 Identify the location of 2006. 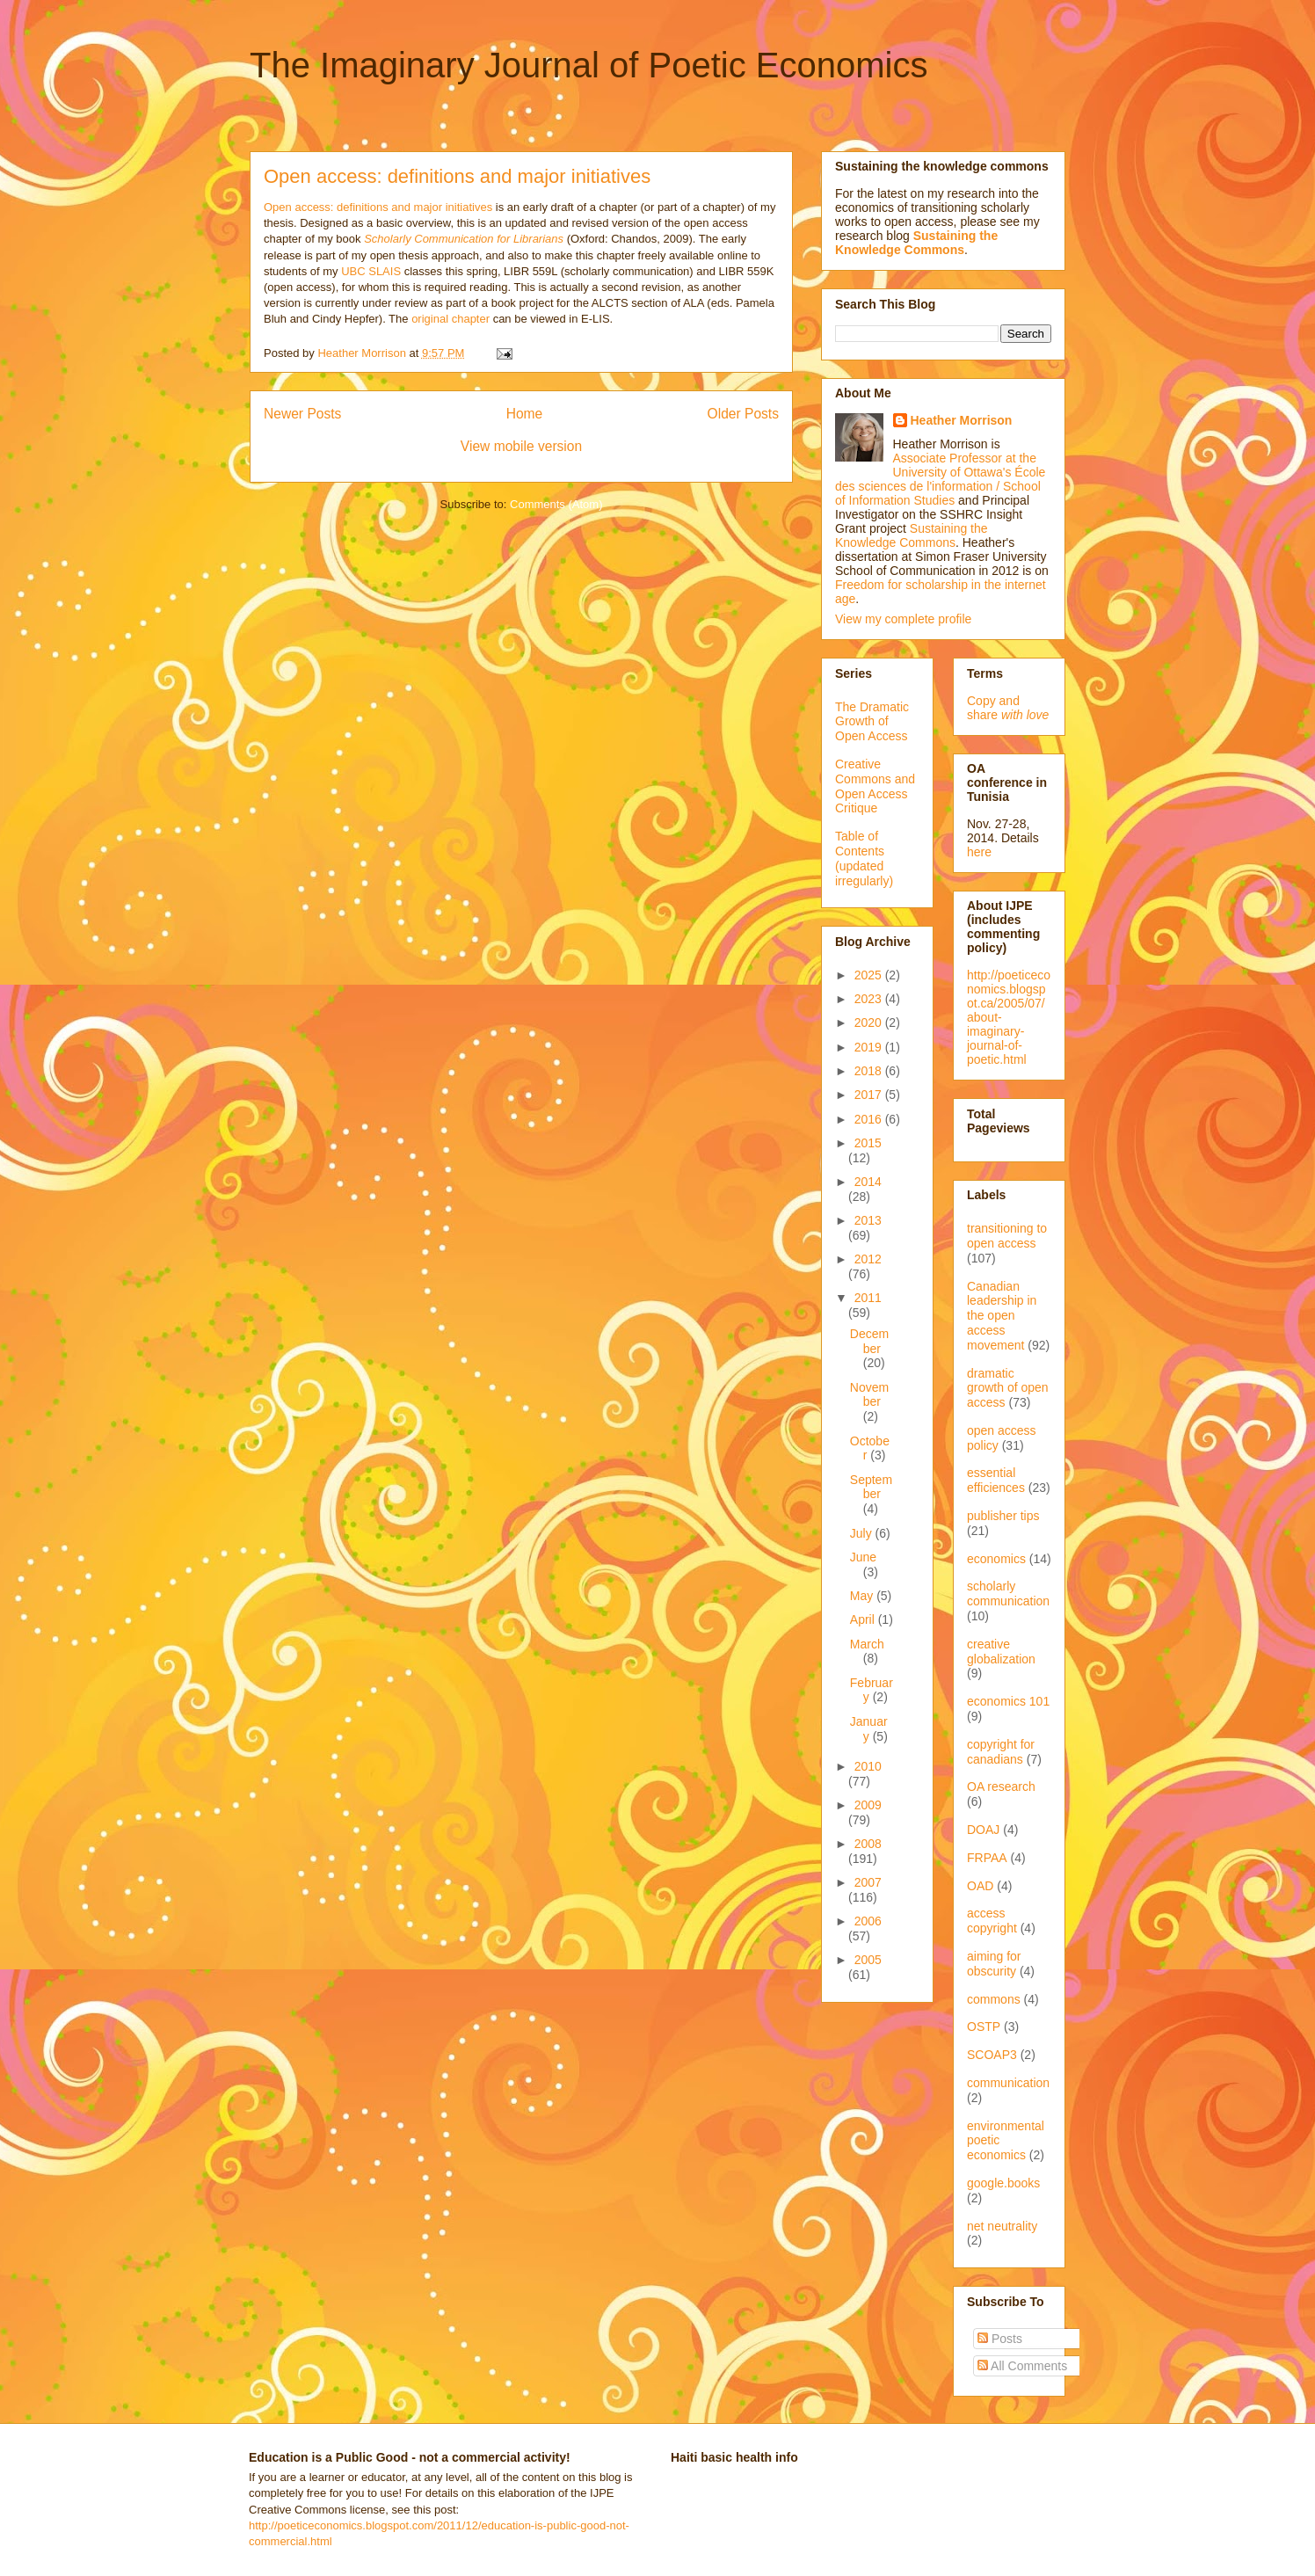
(868, 1921).